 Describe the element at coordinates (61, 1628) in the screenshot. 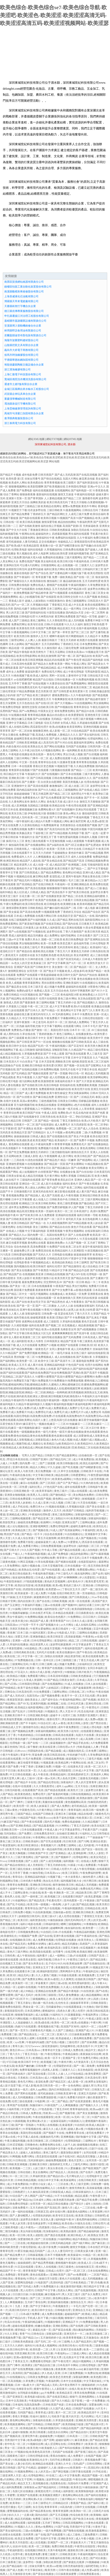

I see `欧美日韩成年` at that location.